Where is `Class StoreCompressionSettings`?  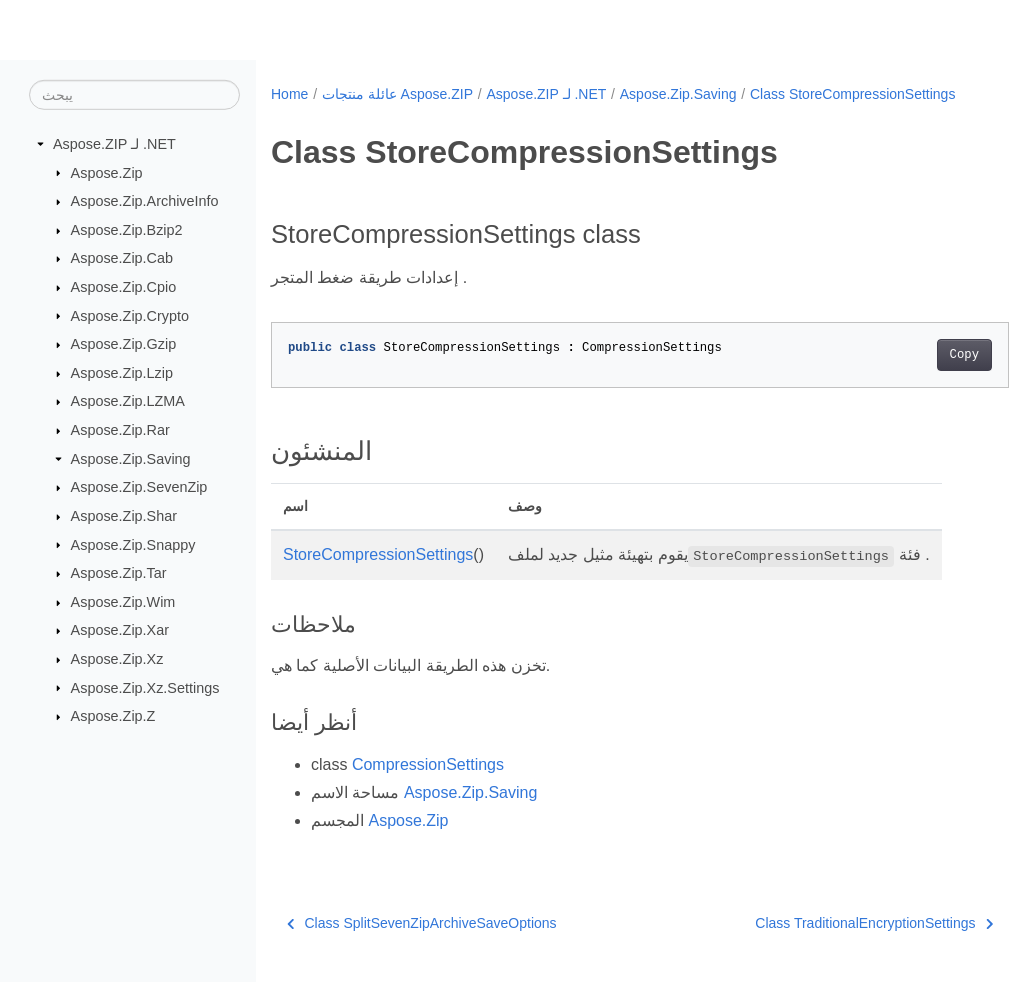 Class StoreCompressionSettings is located at coordinates (386, 115).